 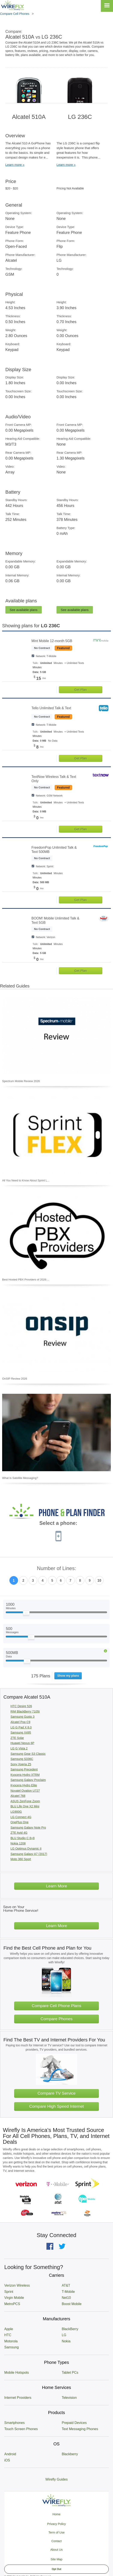 What do you see at coordinates (20, 1764) in the screenshot?
I see `Sony Xperia Z5` at bounding box center [20, 1764].